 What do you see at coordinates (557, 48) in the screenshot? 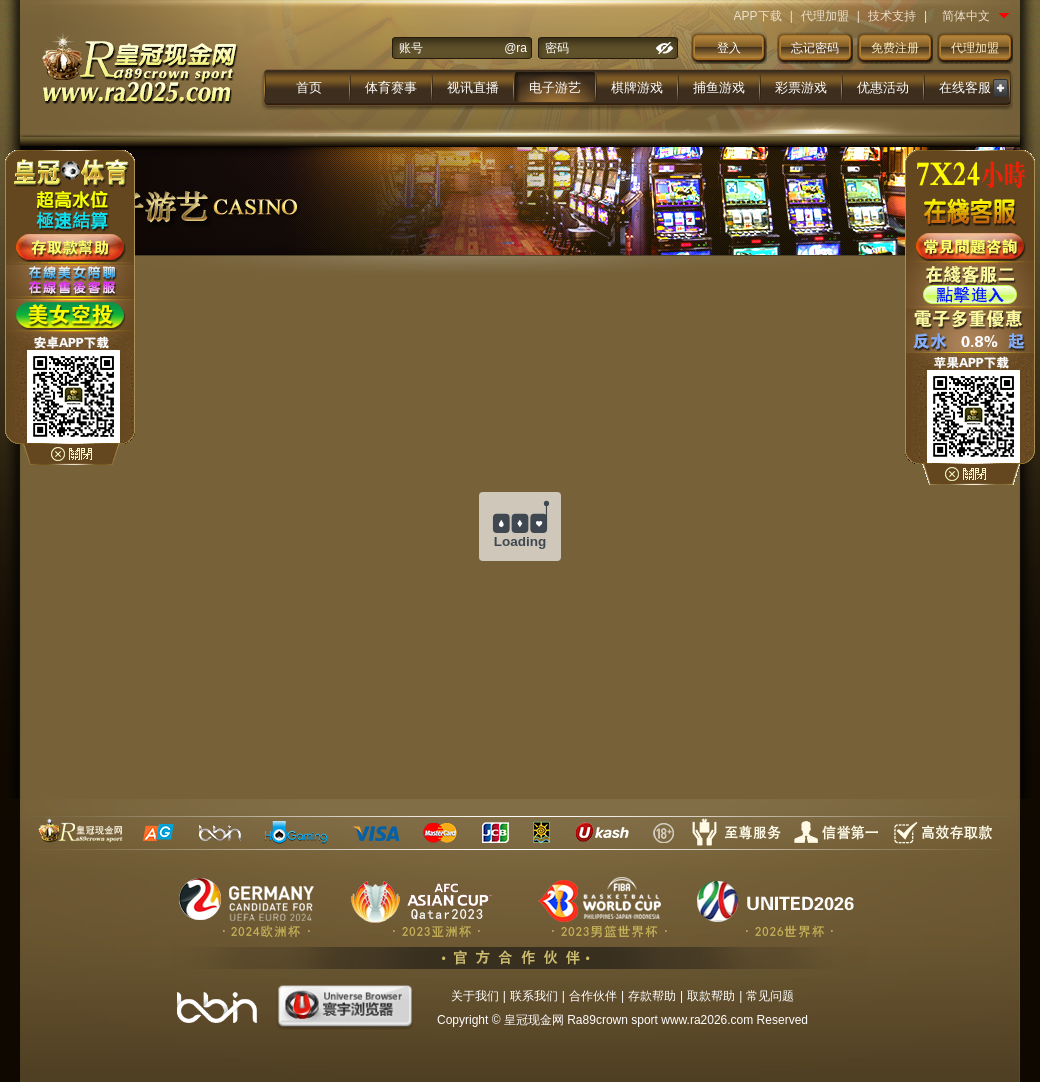
I see `密码` at bounding box center [557, 48].